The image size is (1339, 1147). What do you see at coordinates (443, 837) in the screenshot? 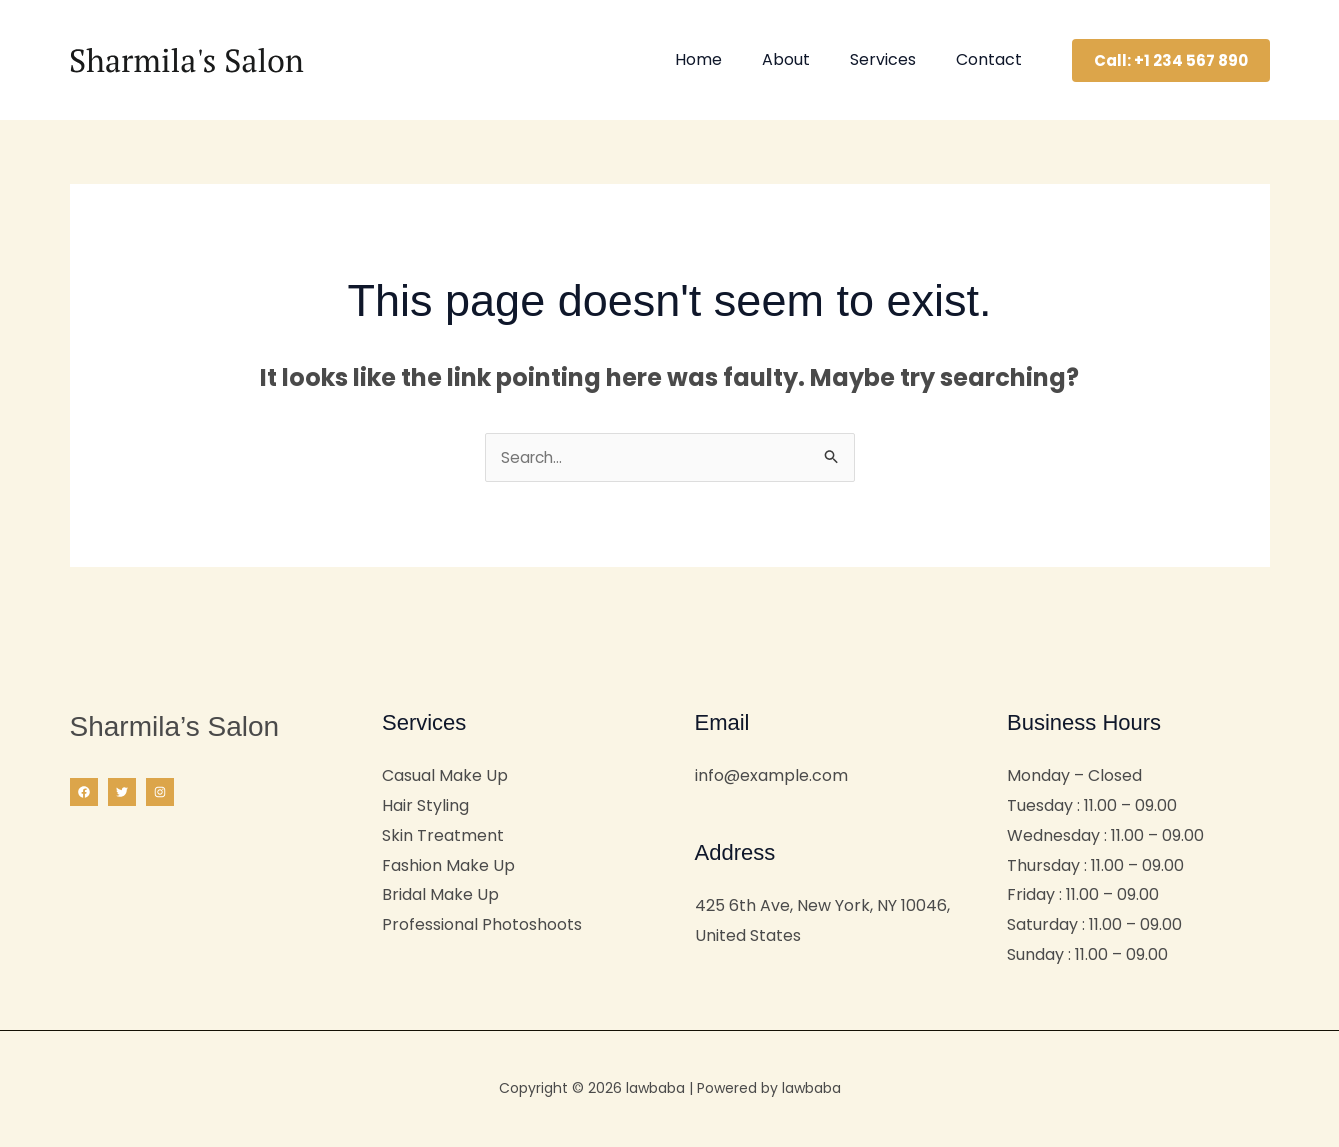
I see `Skin Treatment` at bounding box center [443, 837].